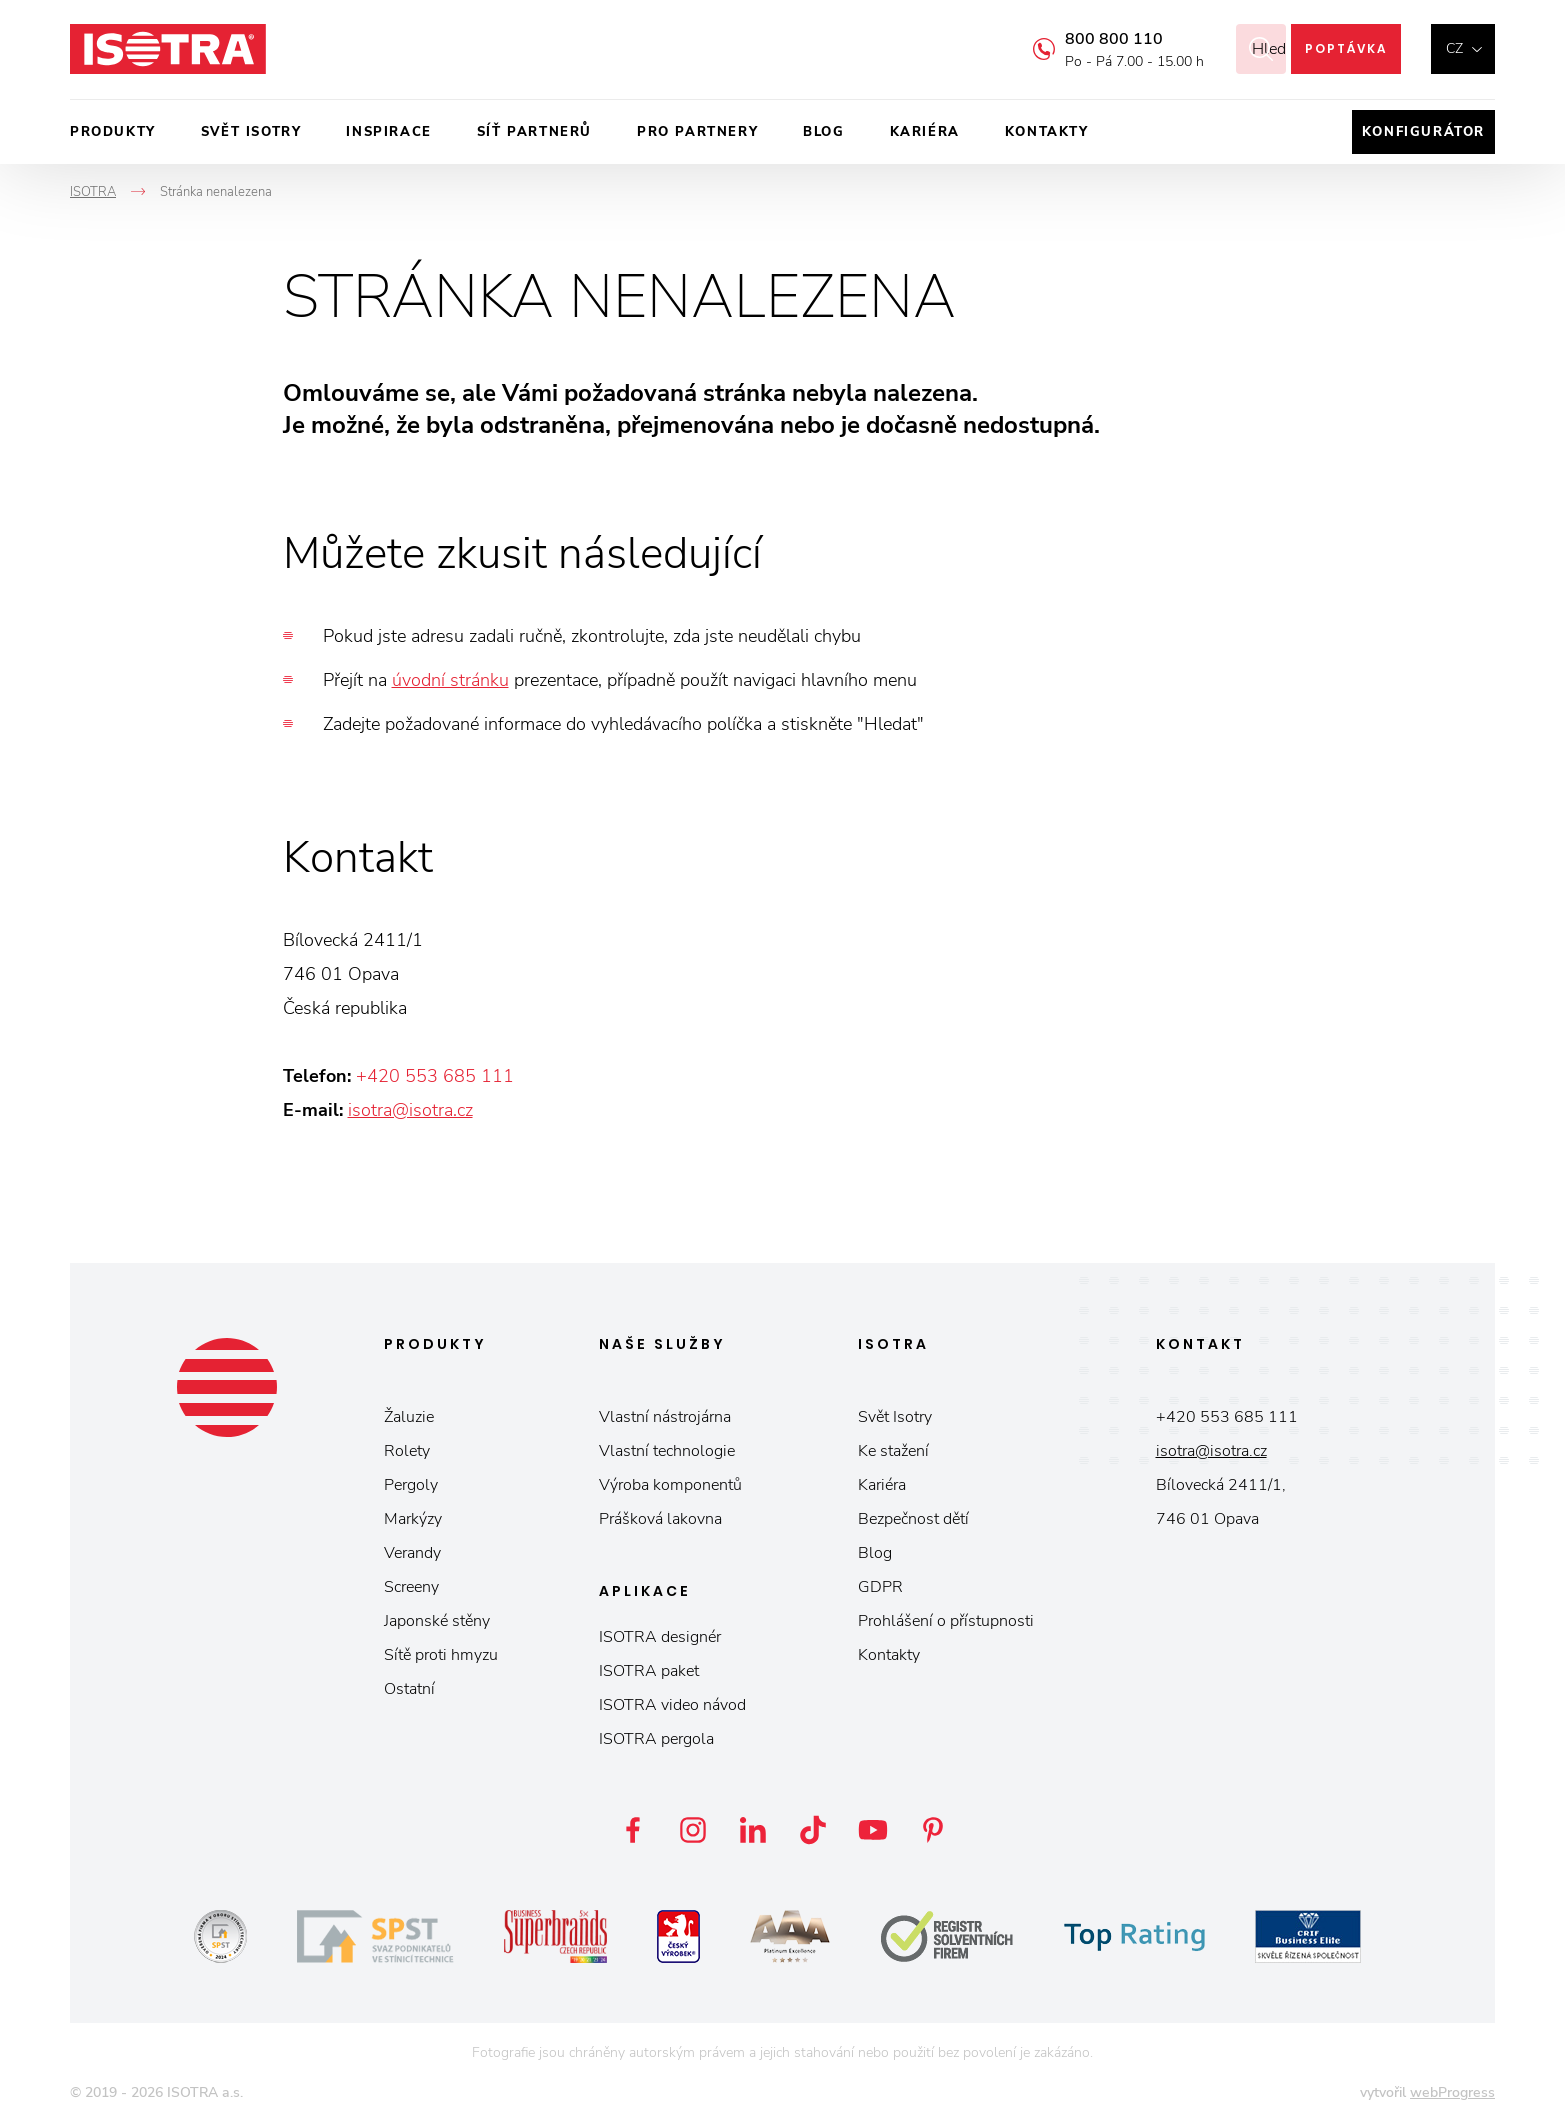 This screenshot has width=1565, height=2124. I want to click on Sítě proti hmyzu, so click(441, 1655).